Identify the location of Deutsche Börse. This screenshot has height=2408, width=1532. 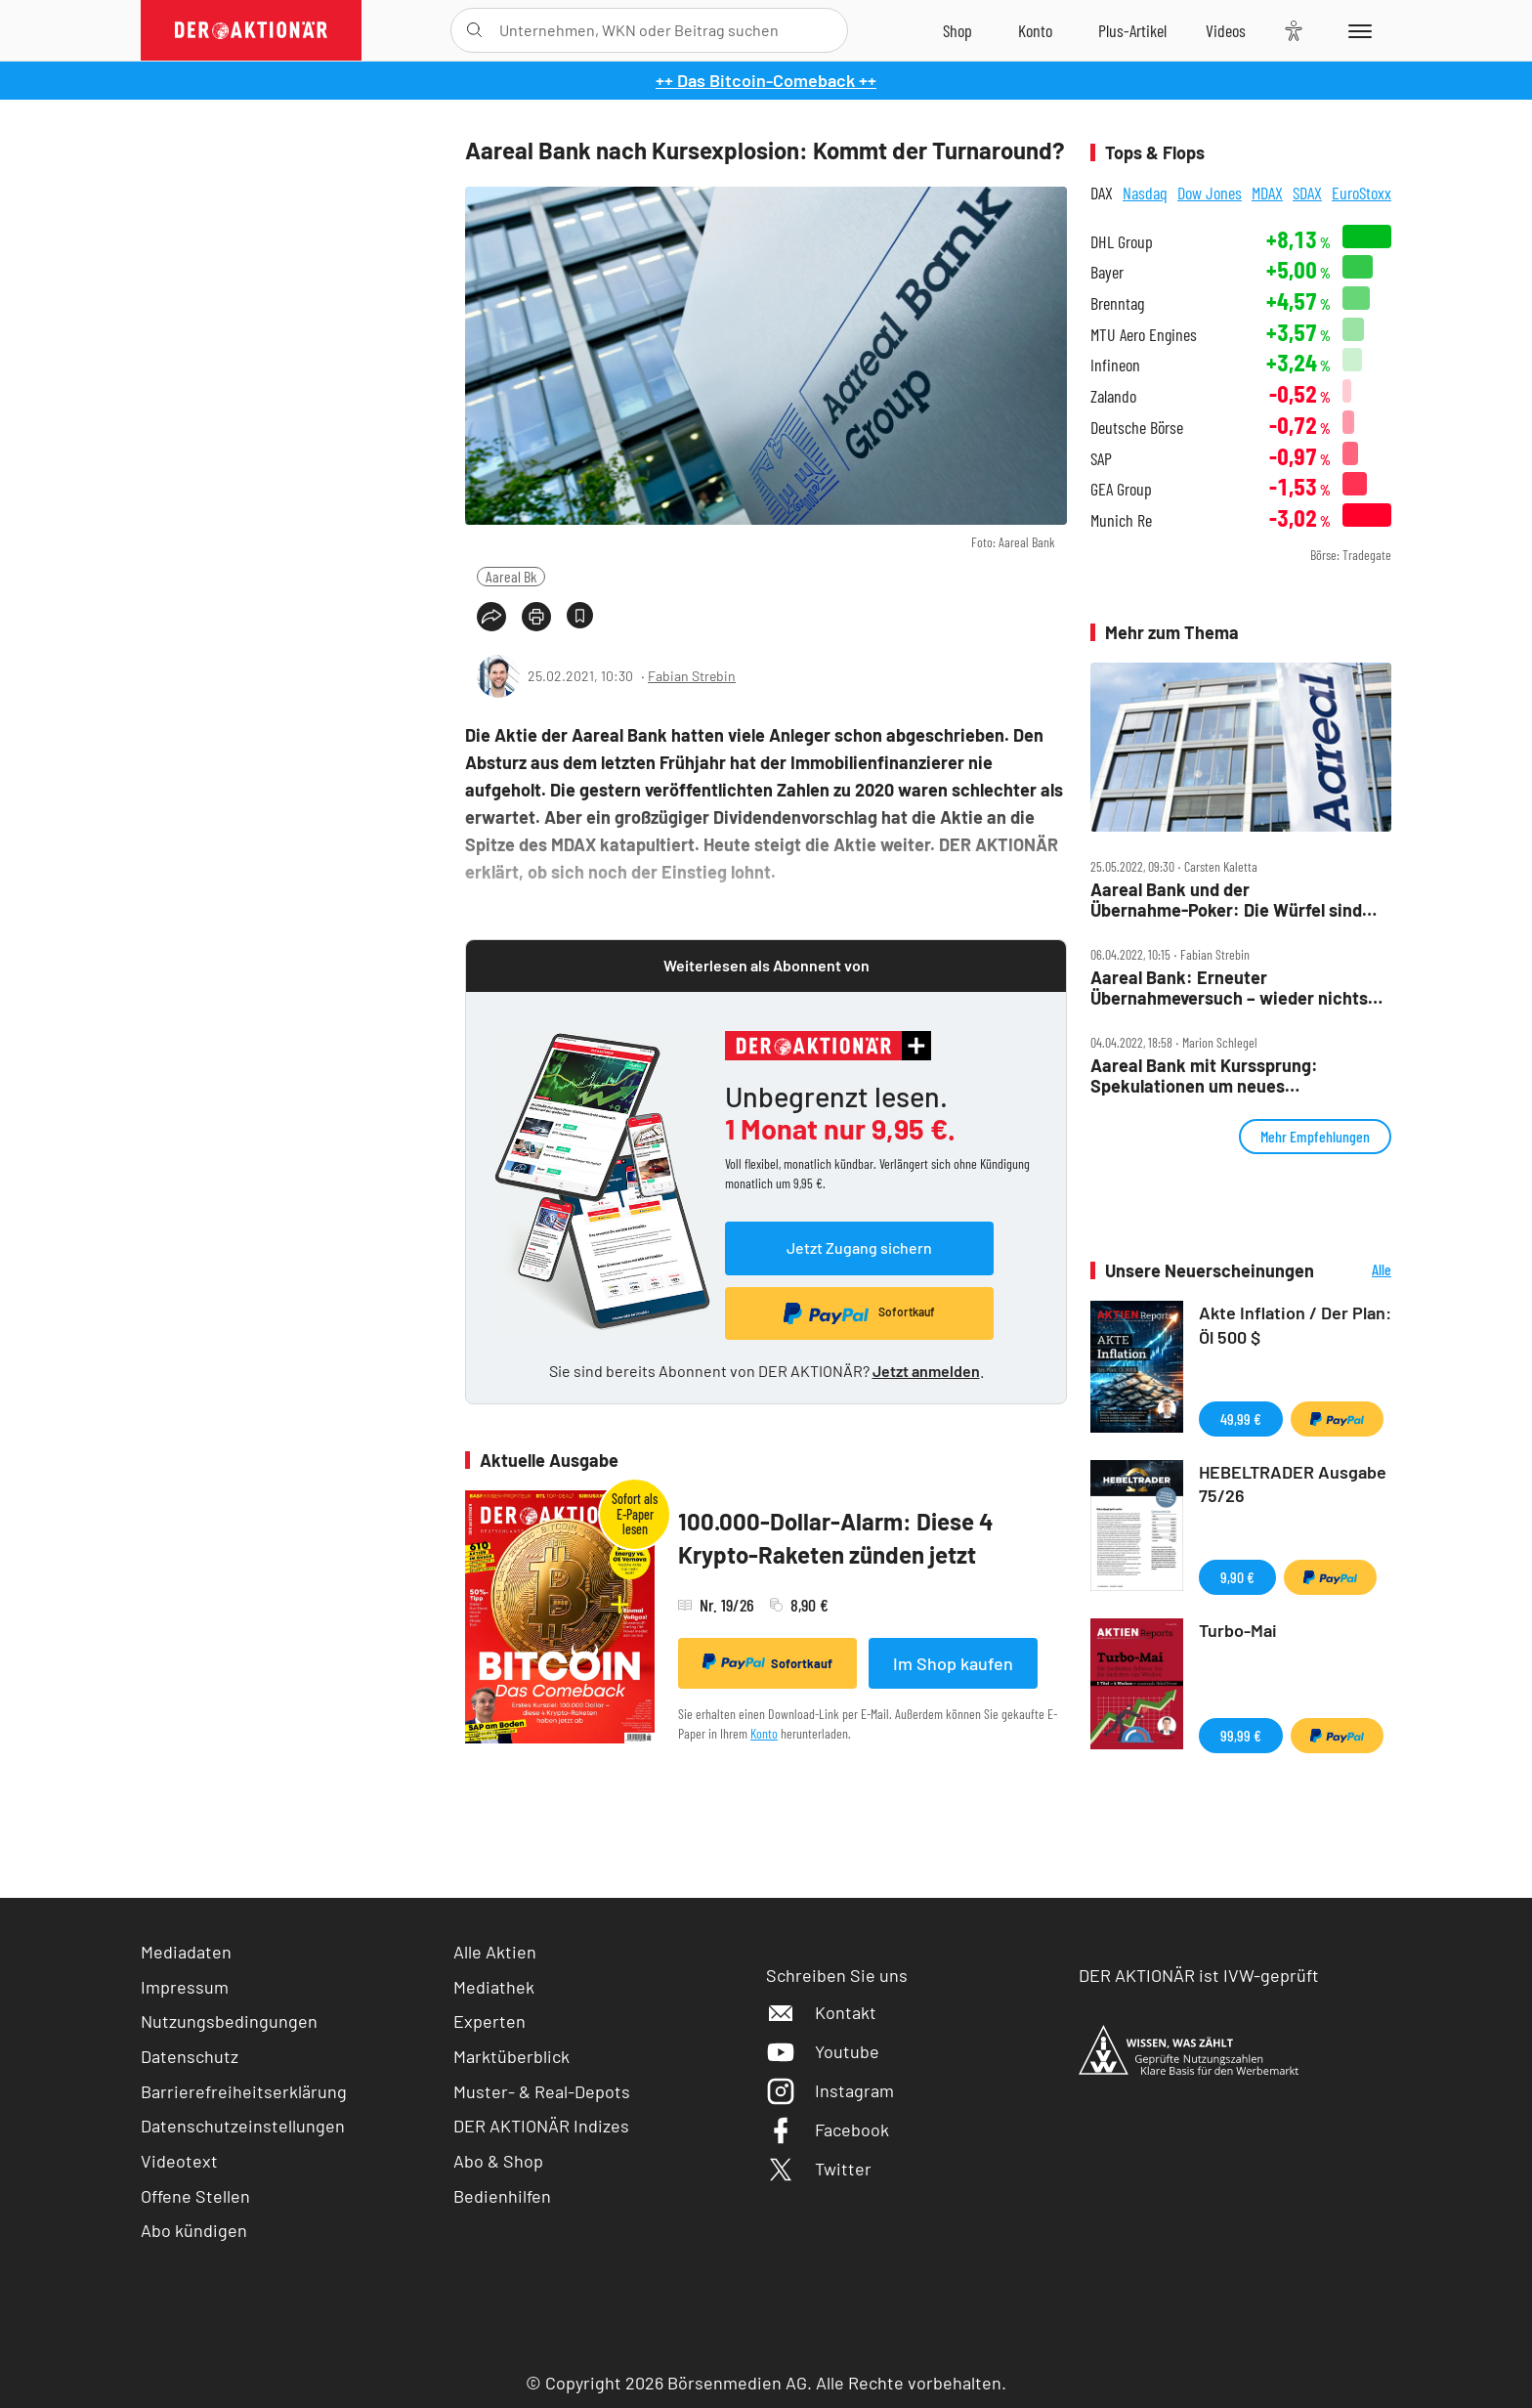
(1136, 427).